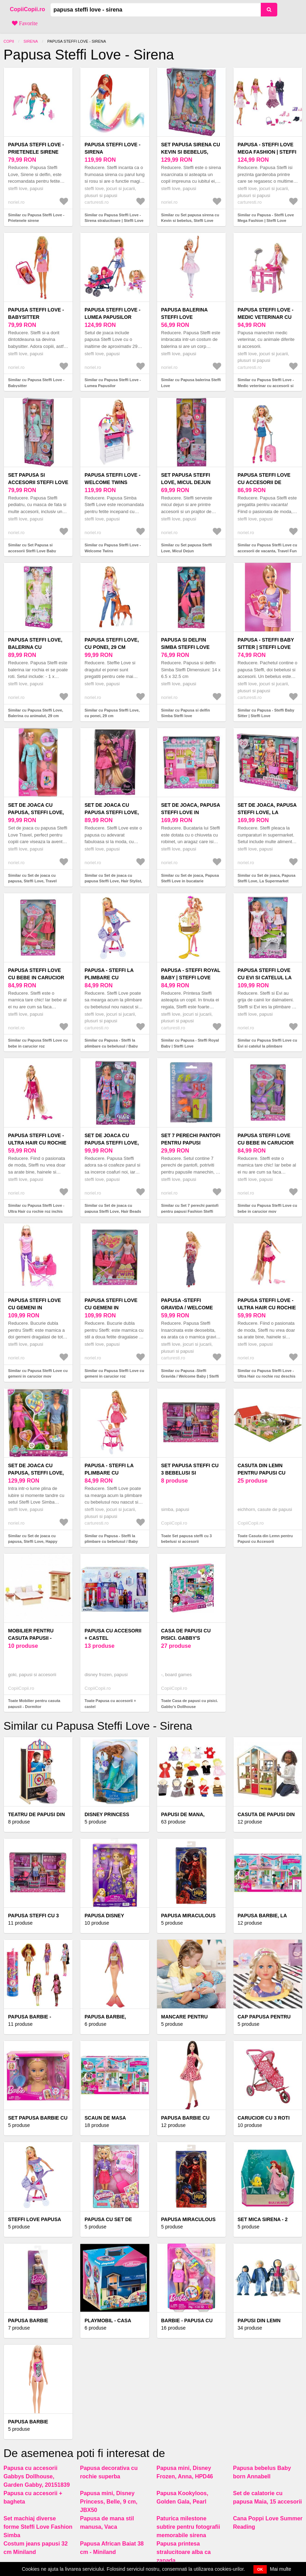 The height and width of the screenshot is (2576, 306). What do you see at coordinates (266, 385) in the screenshot?
I see `Similar cu Papusa Steffi Love - Medic veterinar cu accesorii si animalute | Steffi Love` at bounding box center [266, 385].